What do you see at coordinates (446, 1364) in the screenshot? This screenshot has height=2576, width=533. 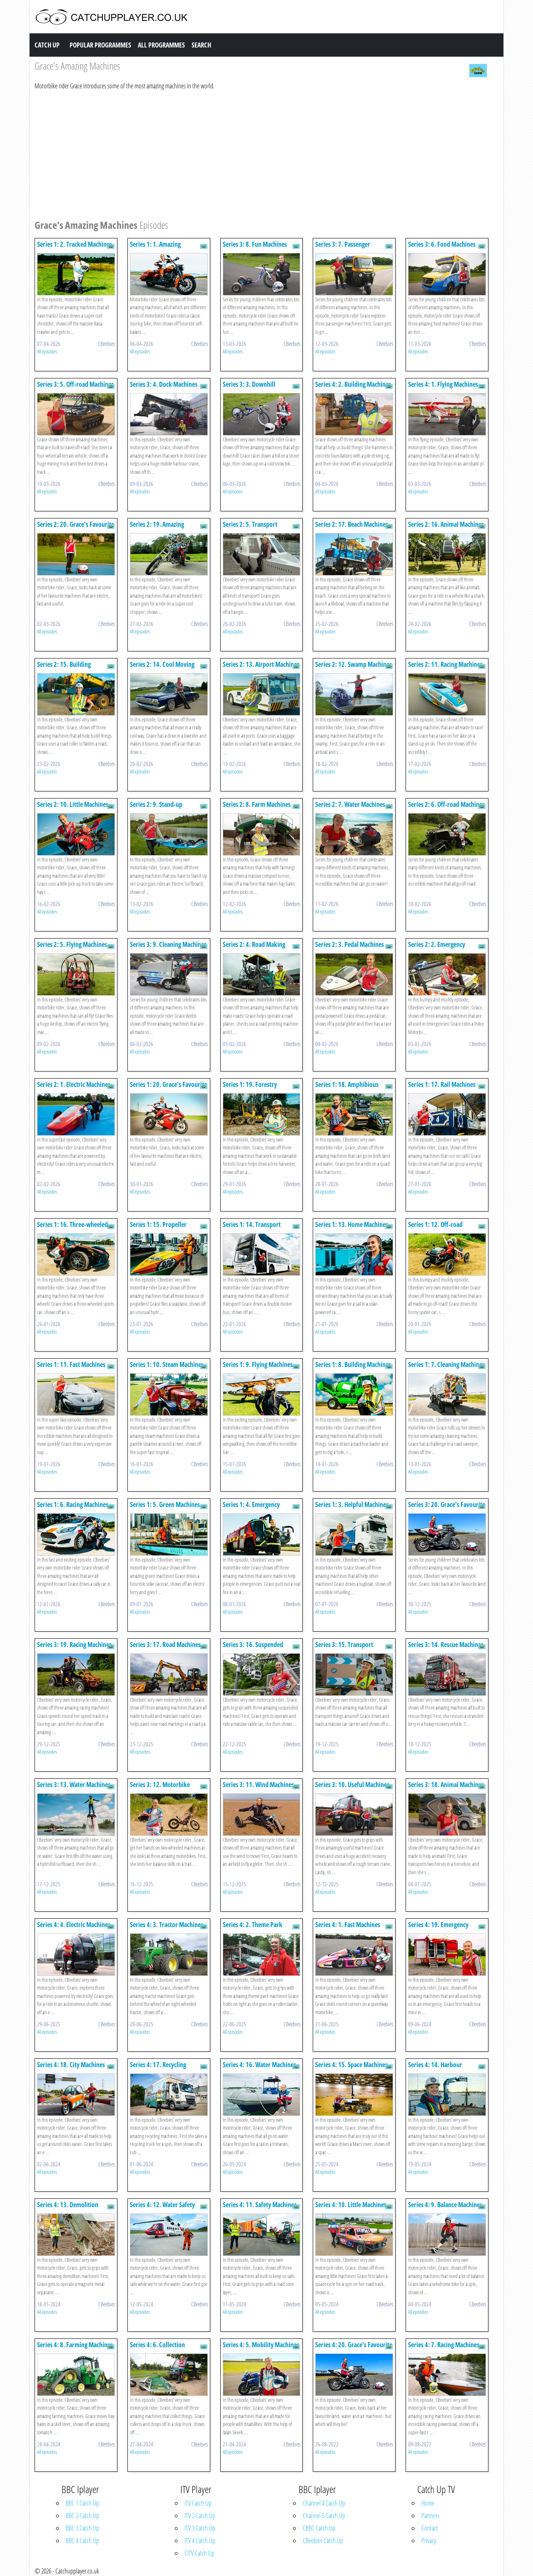 I see `Series 1: 7. Cleaning Machines` at bounding box center [446, 1364].